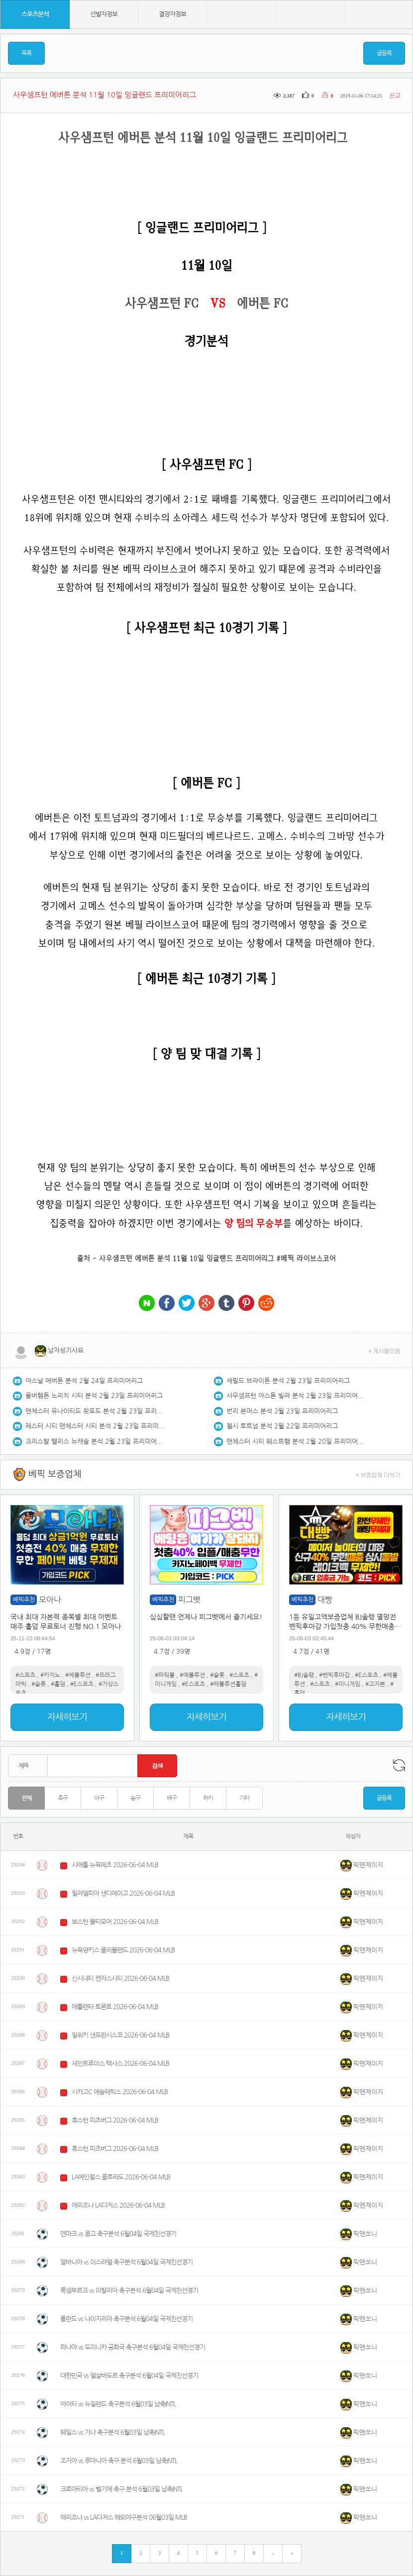  What do you see at coordinates (123, 2517) in the screenshot?
I see `애리조나 vs LA다저스 해외야구분석 06월03일 MLB` at bounding box center [123, 2517].